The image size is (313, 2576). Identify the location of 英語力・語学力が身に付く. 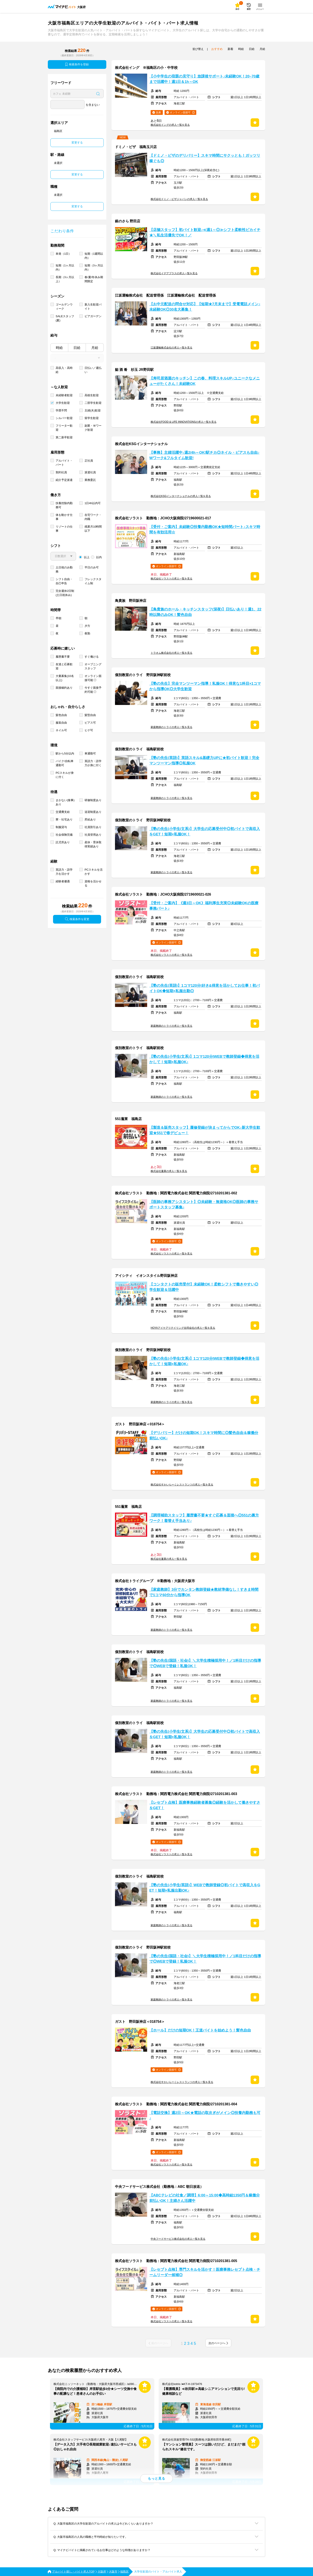
(93, 763).